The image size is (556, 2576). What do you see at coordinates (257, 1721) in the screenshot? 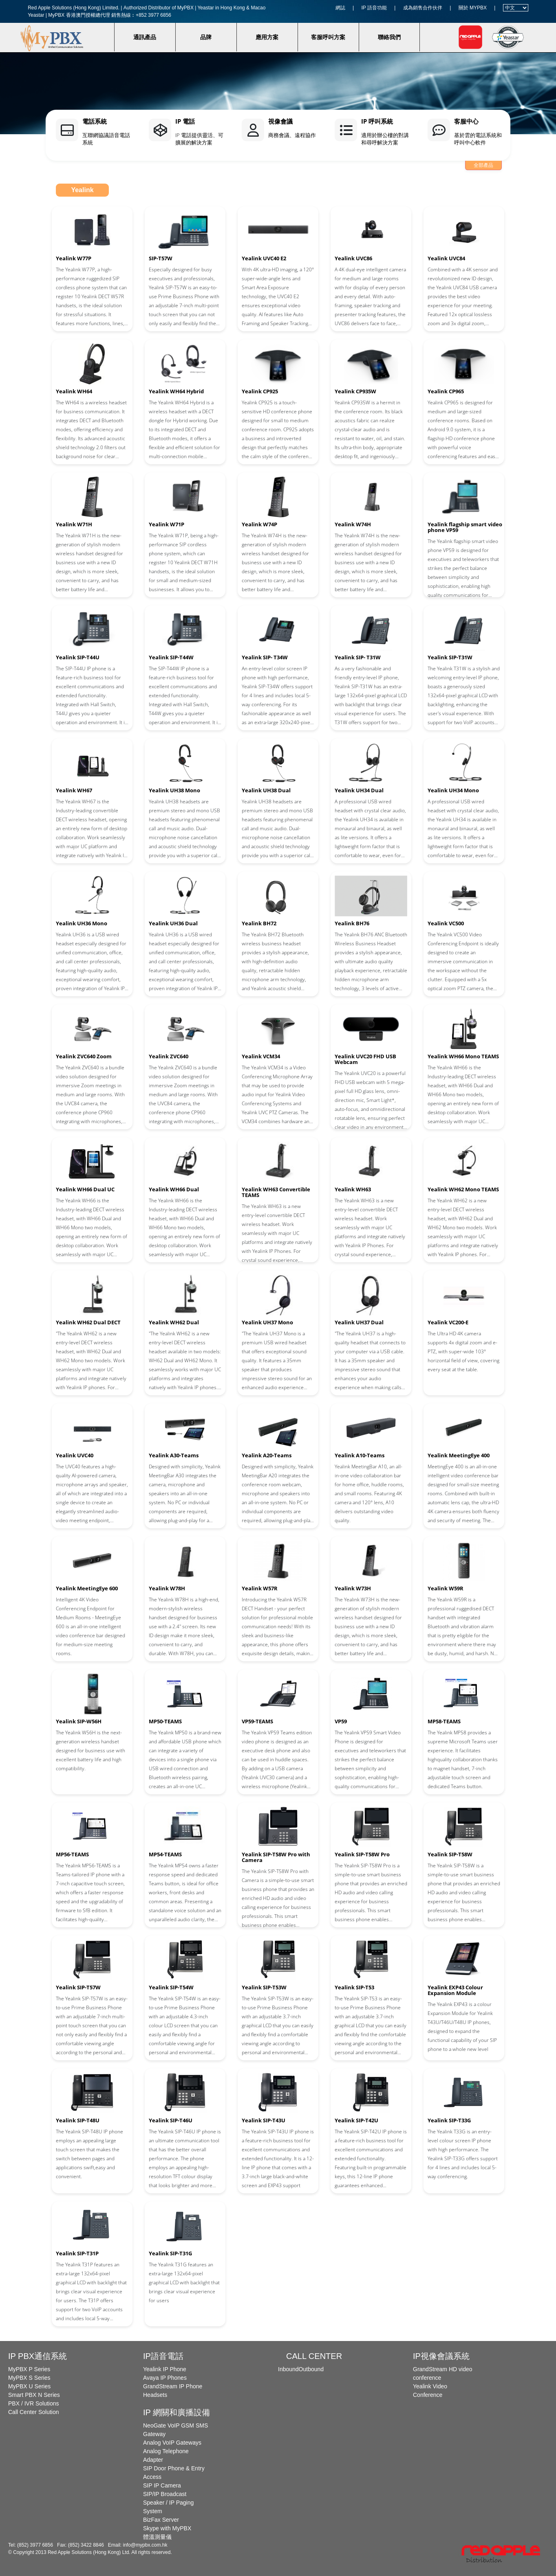
I see `VP59-TEAMS` at bounding box center [257, 1721].